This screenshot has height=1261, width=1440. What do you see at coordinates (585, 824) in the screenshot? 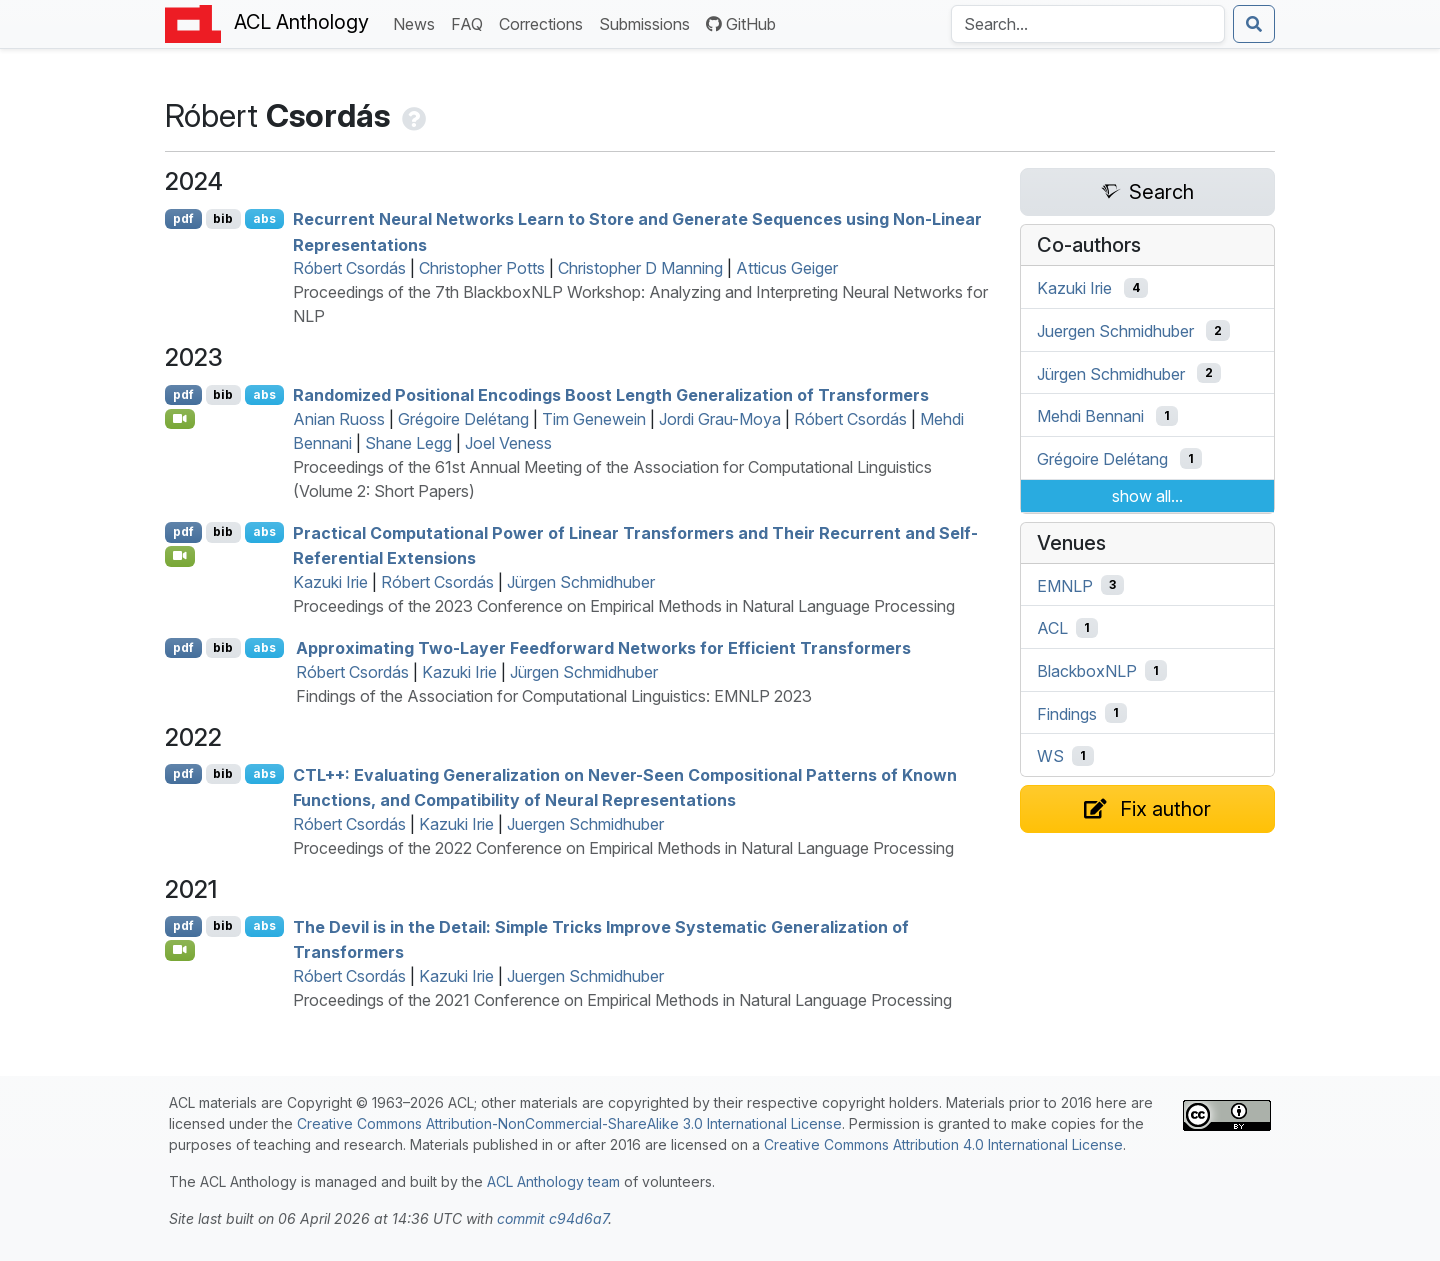
I see `Juergen Schmidhuber` at bounding box center [585, 824].